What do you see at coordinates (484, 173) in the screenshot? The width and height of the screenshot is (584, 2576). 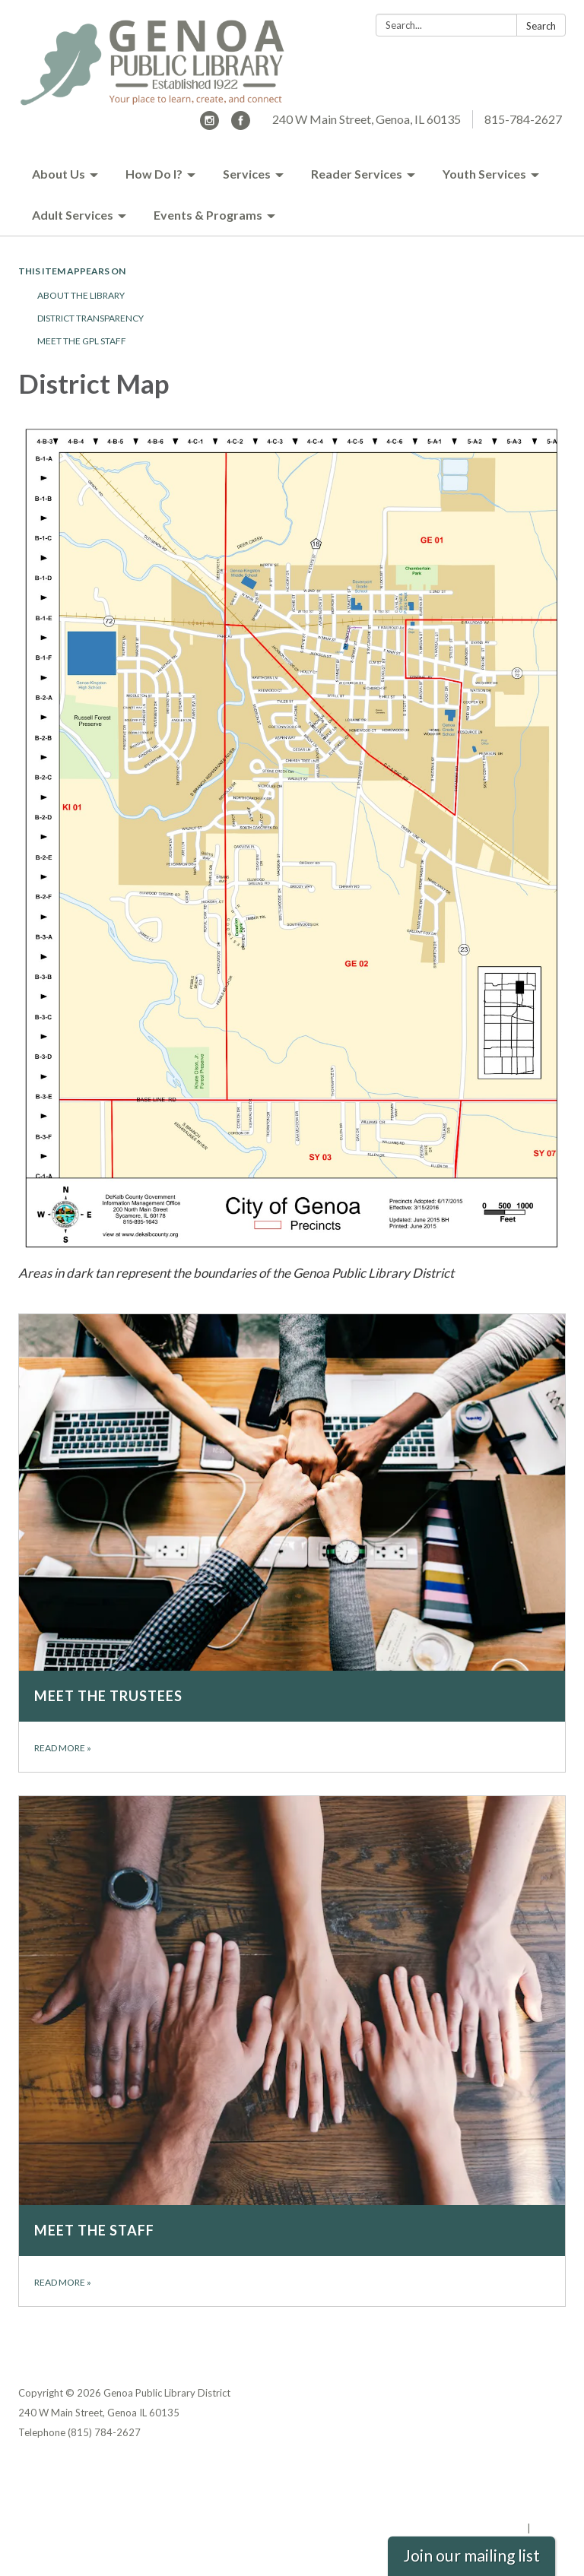 I see `Youth Services [menuitem]` at bounding box center [484, 173].